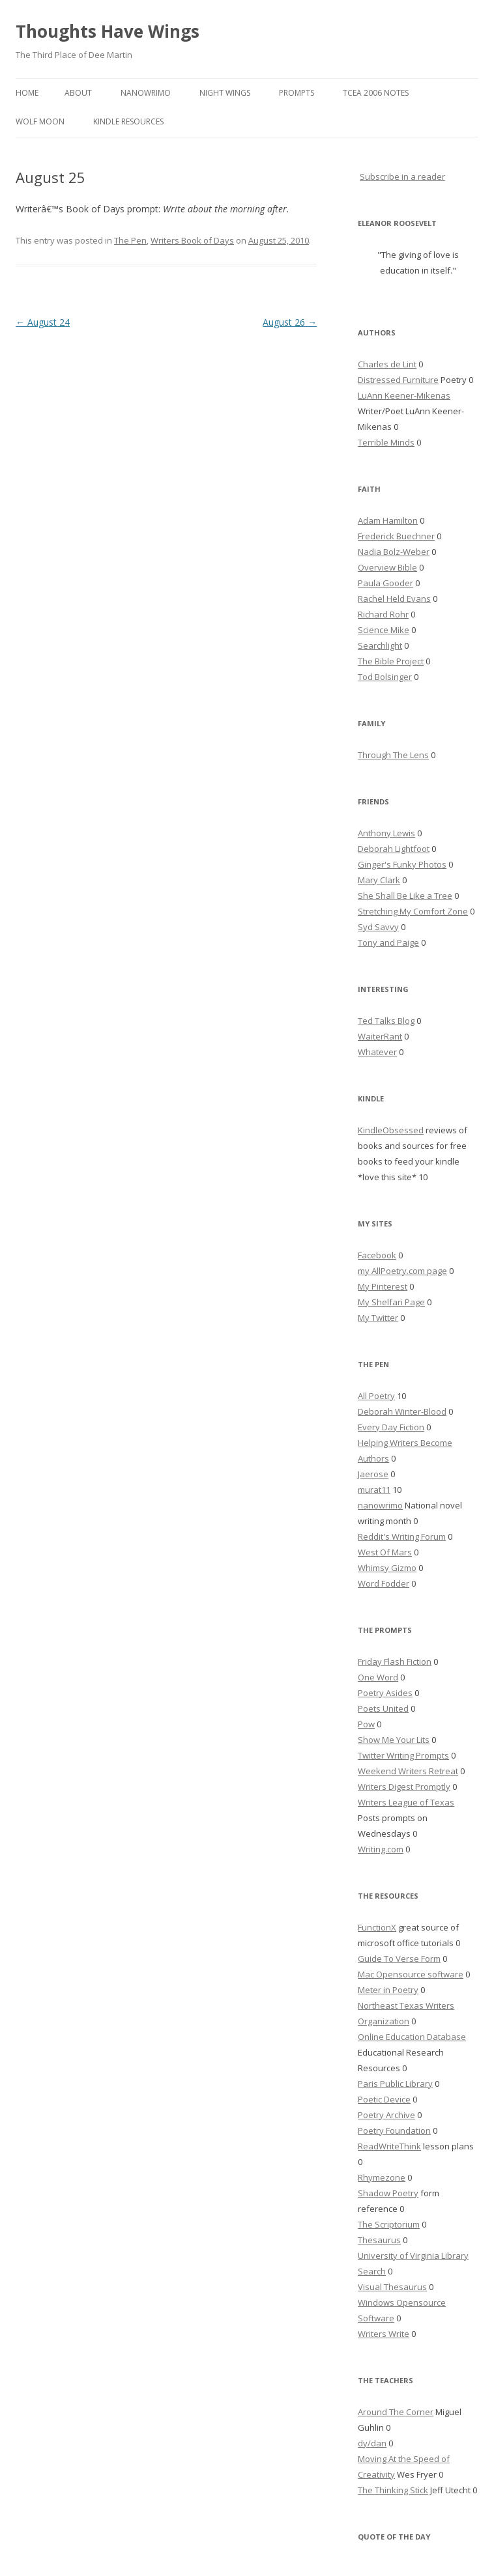 The width and height of the screenshot is (494, 2576). Describe the element at coordinates (393, 849) in the screenshot. I see `Deborah Lightfoot` at that location.